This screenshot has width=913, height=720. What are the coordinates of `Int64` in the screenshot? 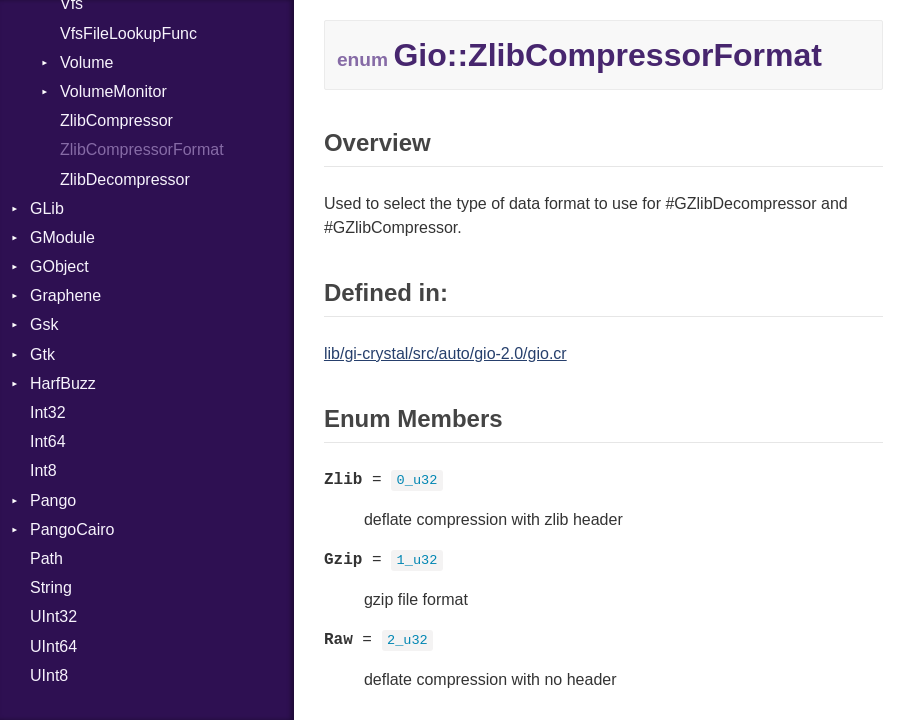 It's located at (48, 441).